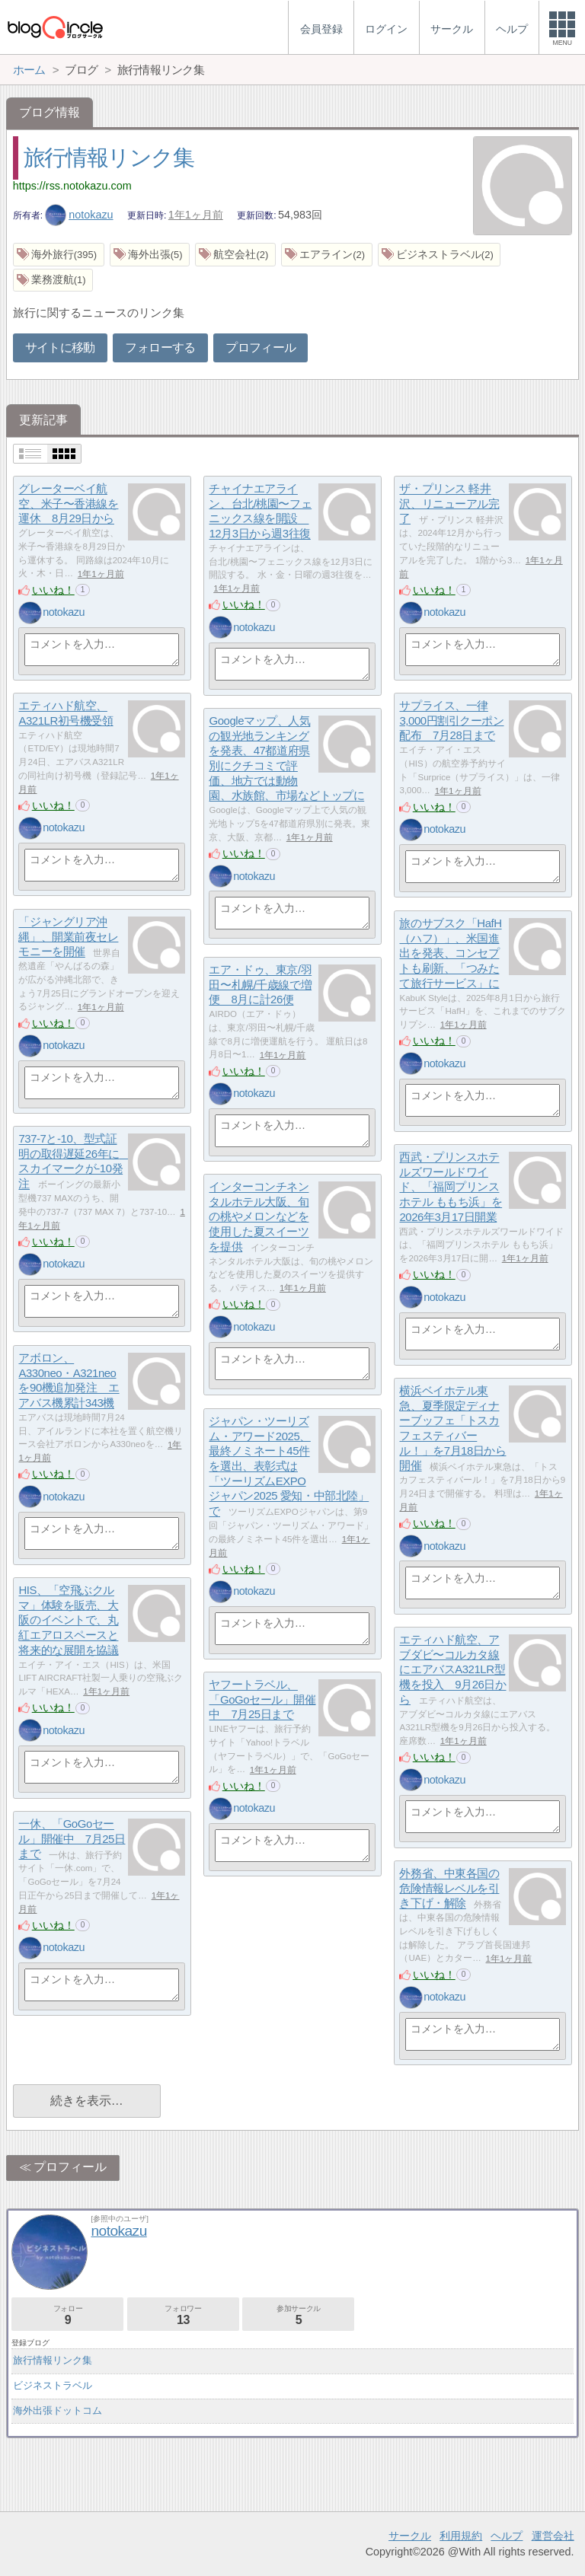 The width and height of the screenshot is (585, 2576). What do you see at coordinates (57, 2410) in the screenshot?
I see `海外出張ドットコム` at bounding box center [57, 2410].